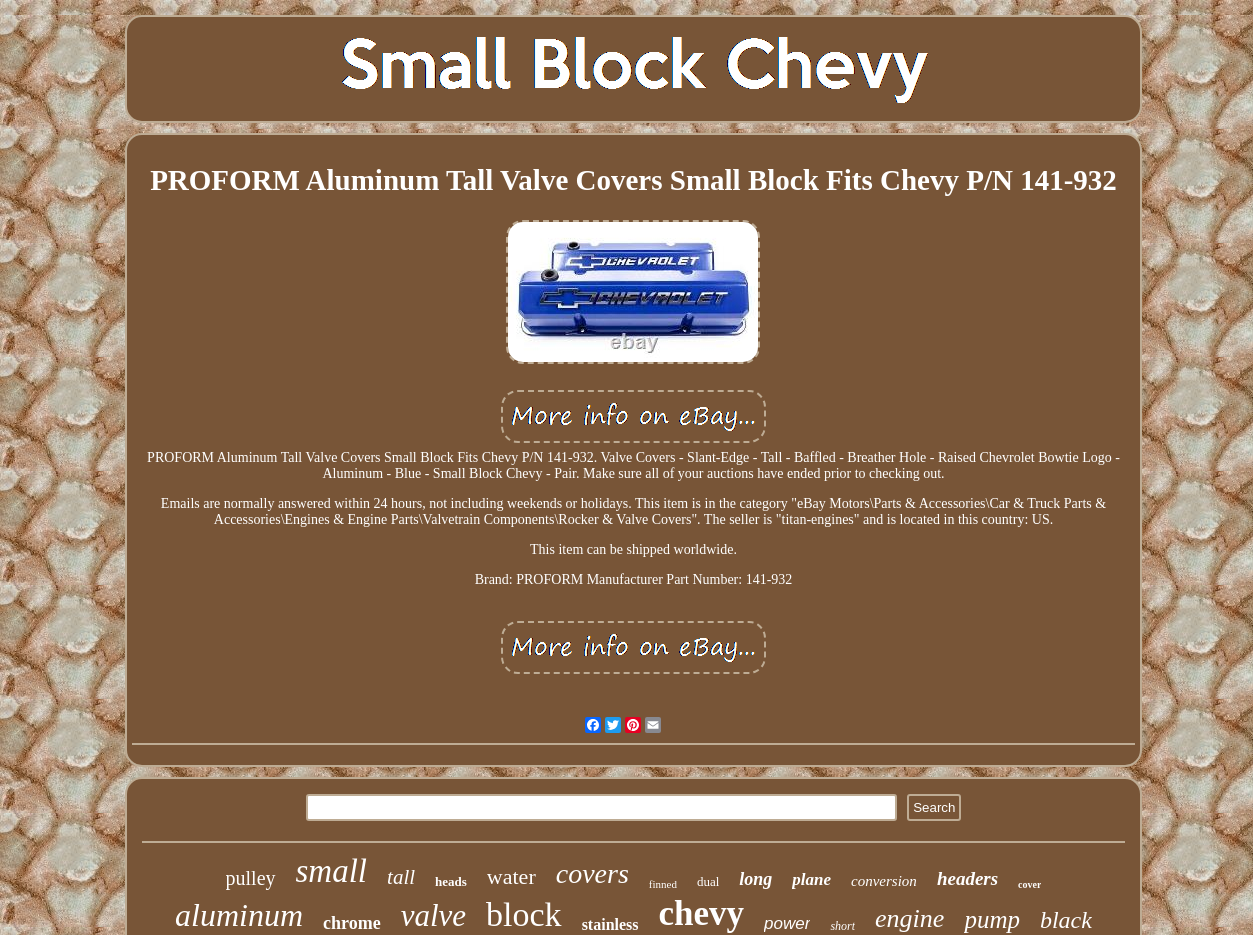 The width and height of the screenshot is (1253, 935). What do you see at coordinates (352, 923) in the screenshot?
I see `chrome` at bounding box center [352, 923].